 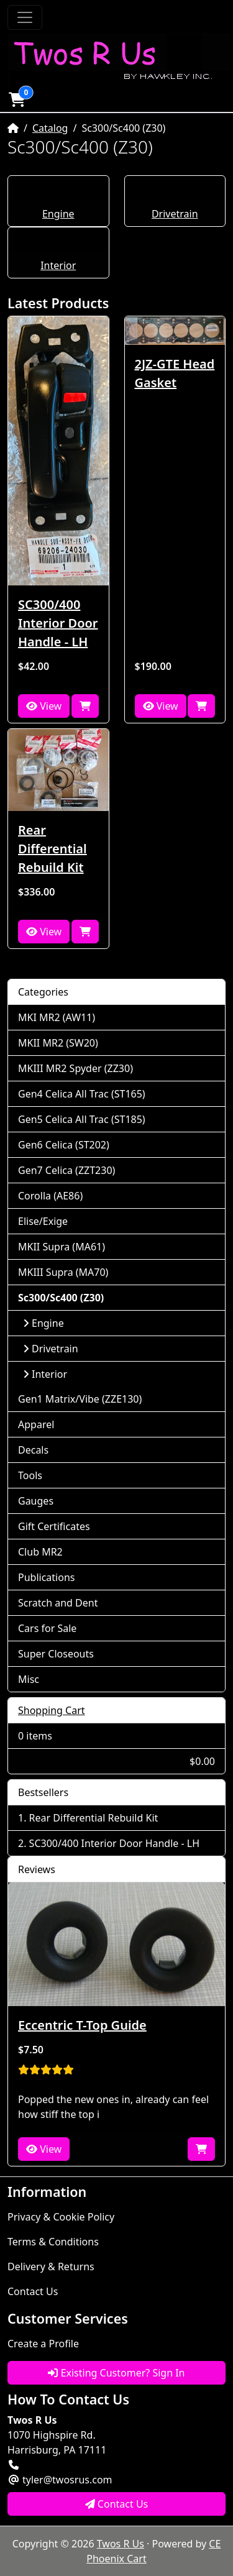 What do you see at coordinates (56, 1017) in the screenshot?
I see `MKI MR2 (AW11)` at bounding box center [56, 1017].